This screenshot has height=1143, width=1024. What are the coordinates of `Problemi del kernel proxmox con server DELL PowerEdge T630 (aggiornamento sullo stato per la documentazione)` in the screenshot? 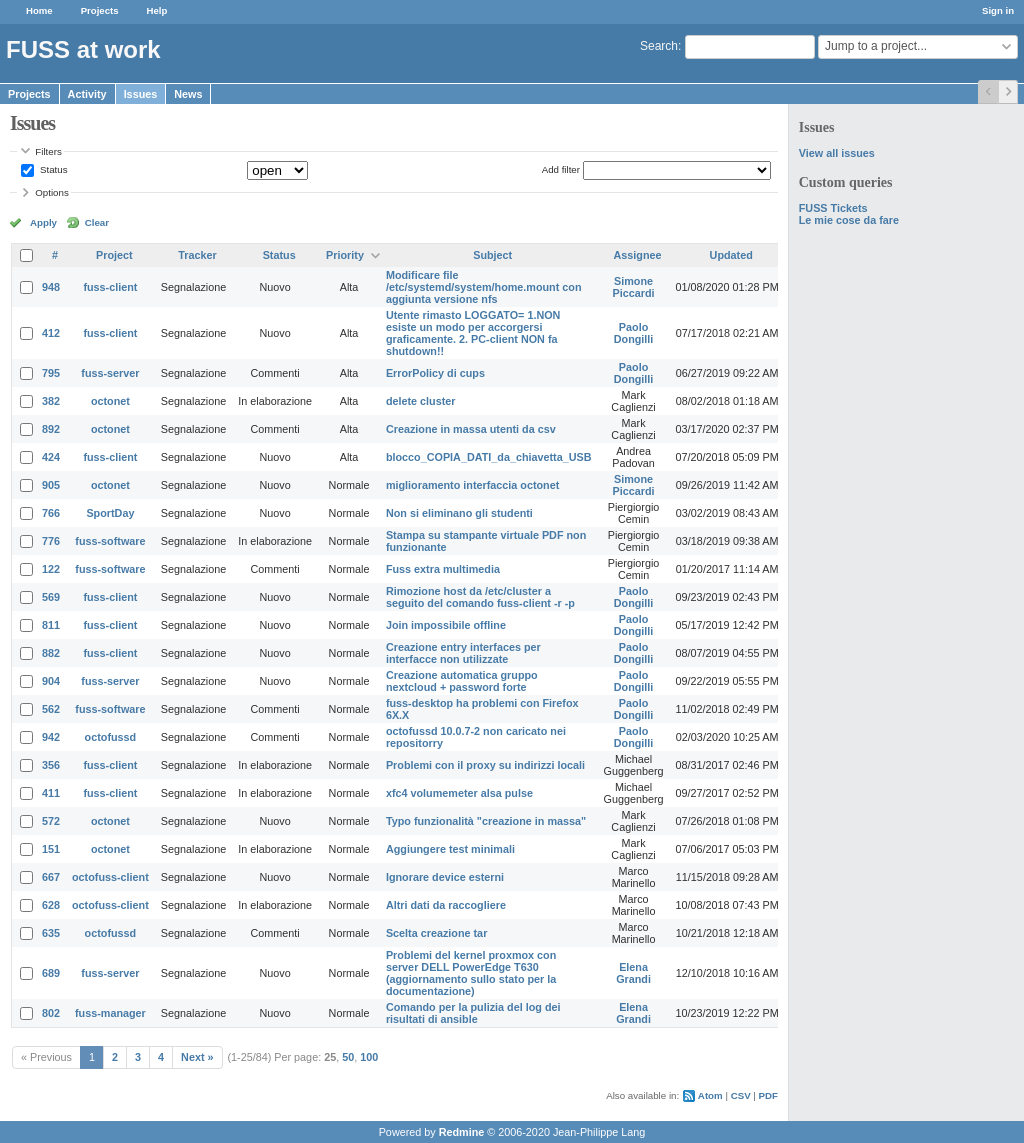 It's located at (471, 973).